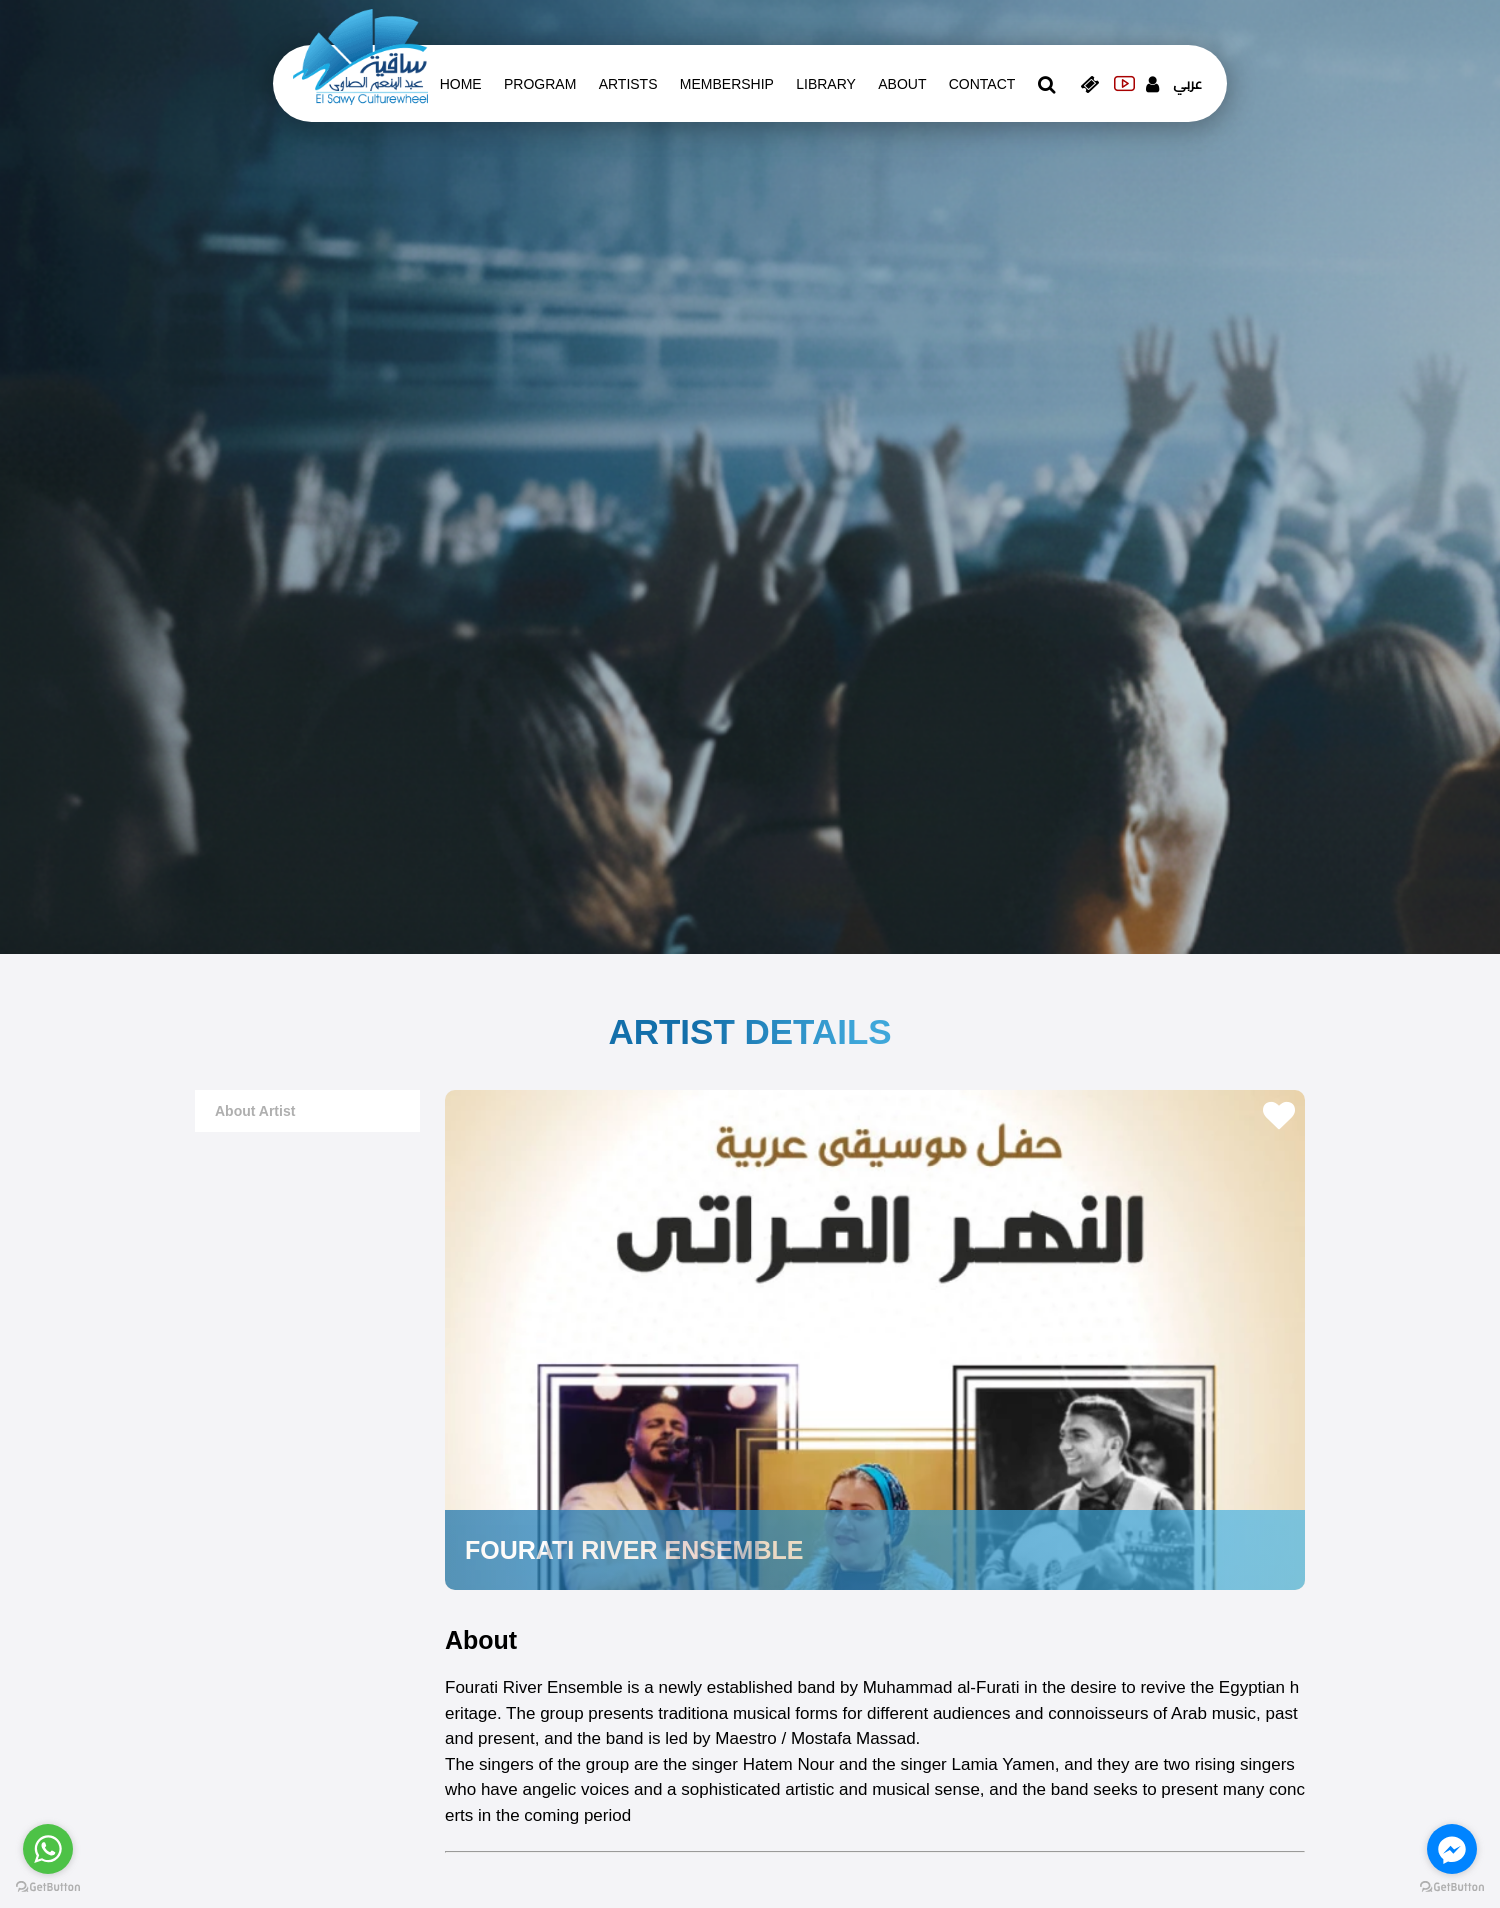 The image size is (1500, 1908). What do you see at coordinates (826, 84) in the screenshot?
I see `Library` at bounding box center [826, 84].